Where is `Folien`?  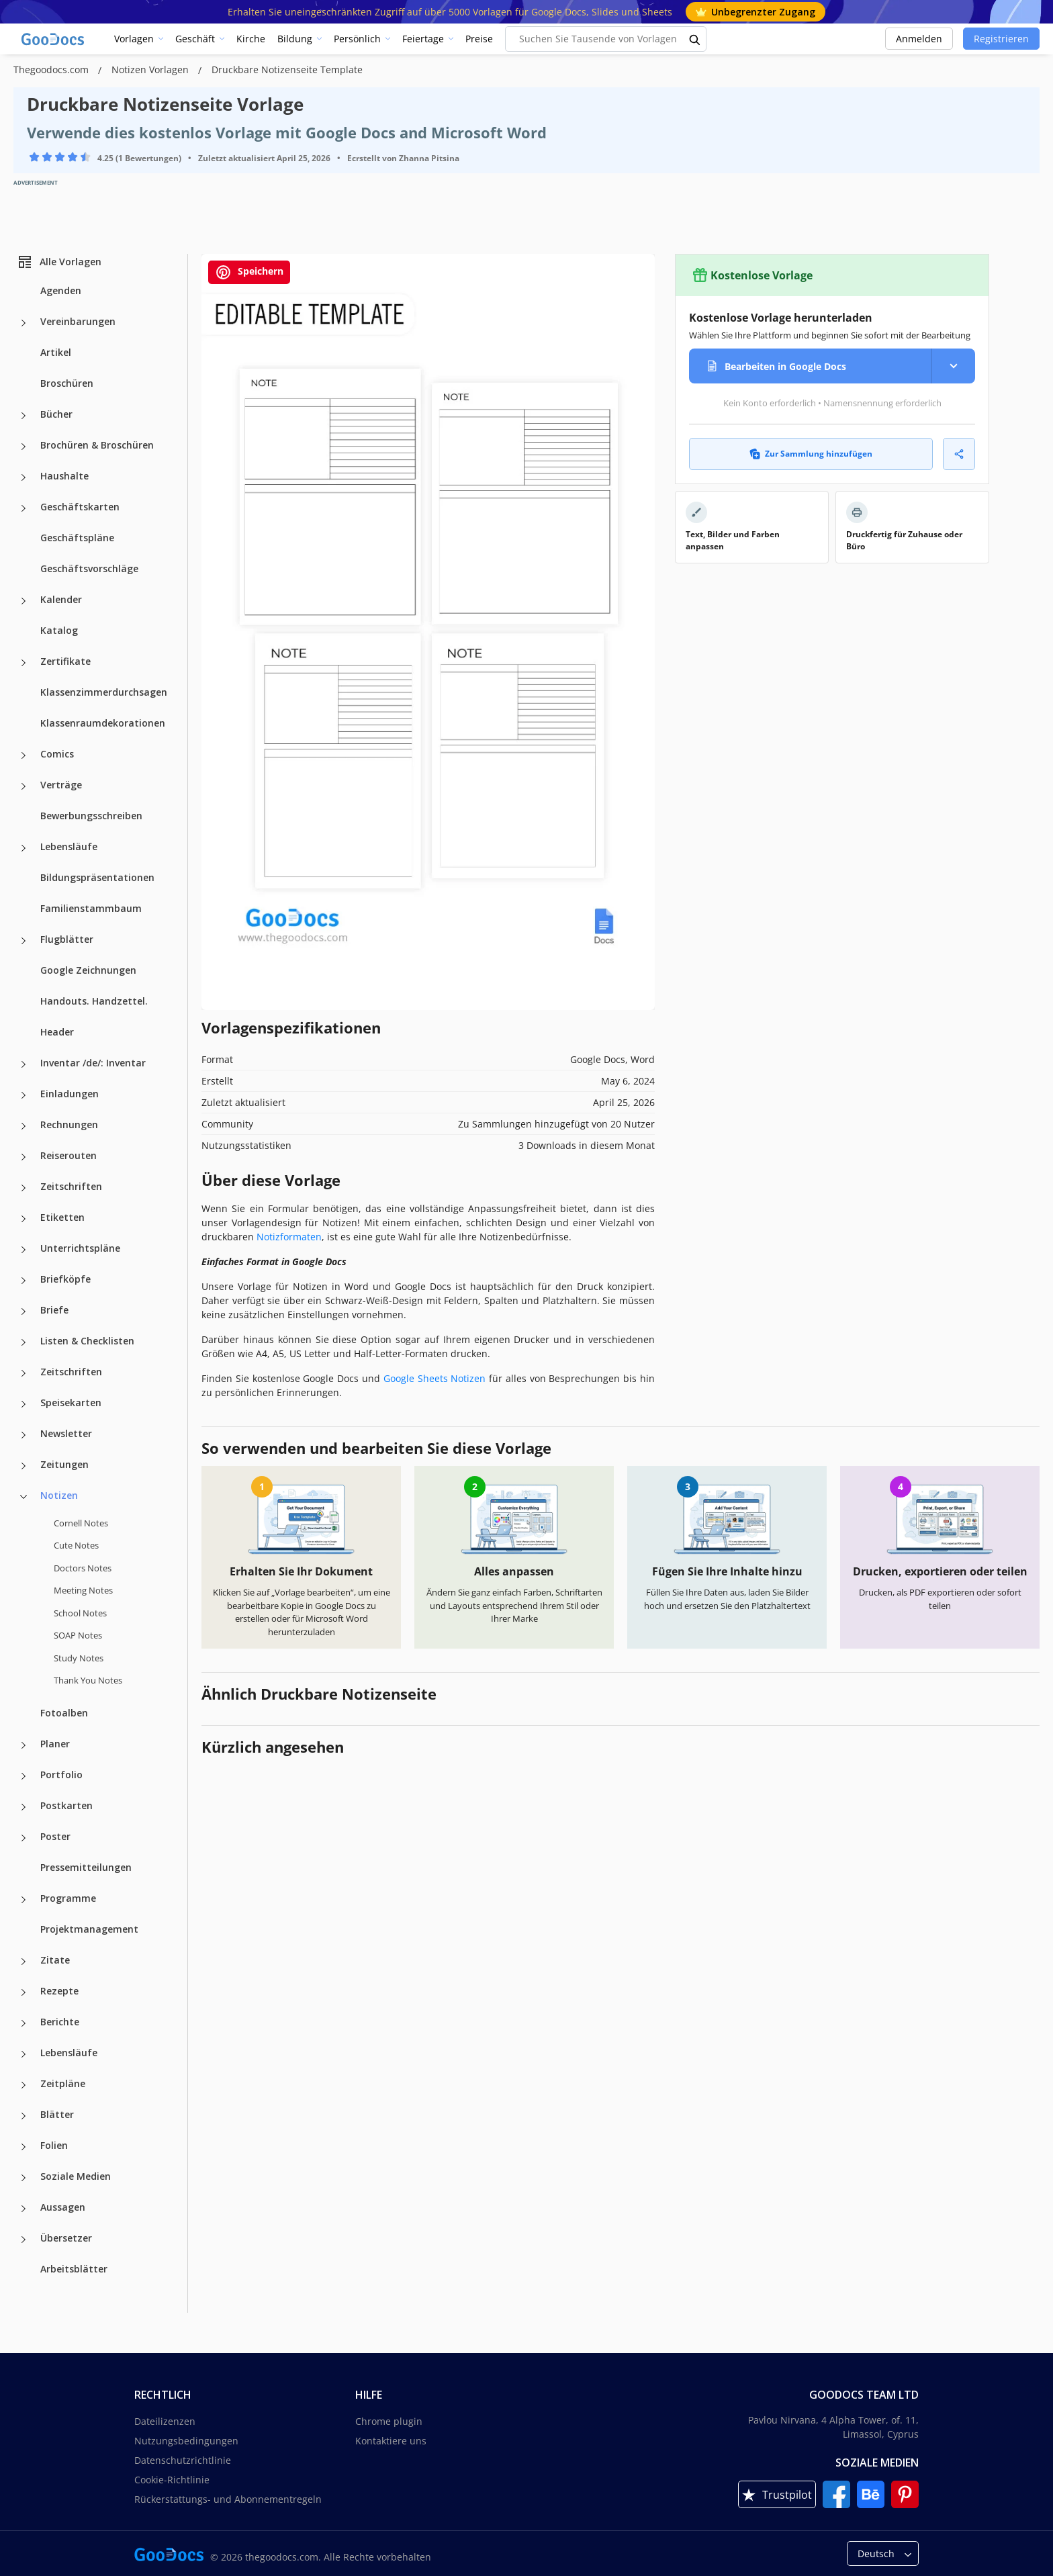 Folien is located at coordinates (54, 2145).